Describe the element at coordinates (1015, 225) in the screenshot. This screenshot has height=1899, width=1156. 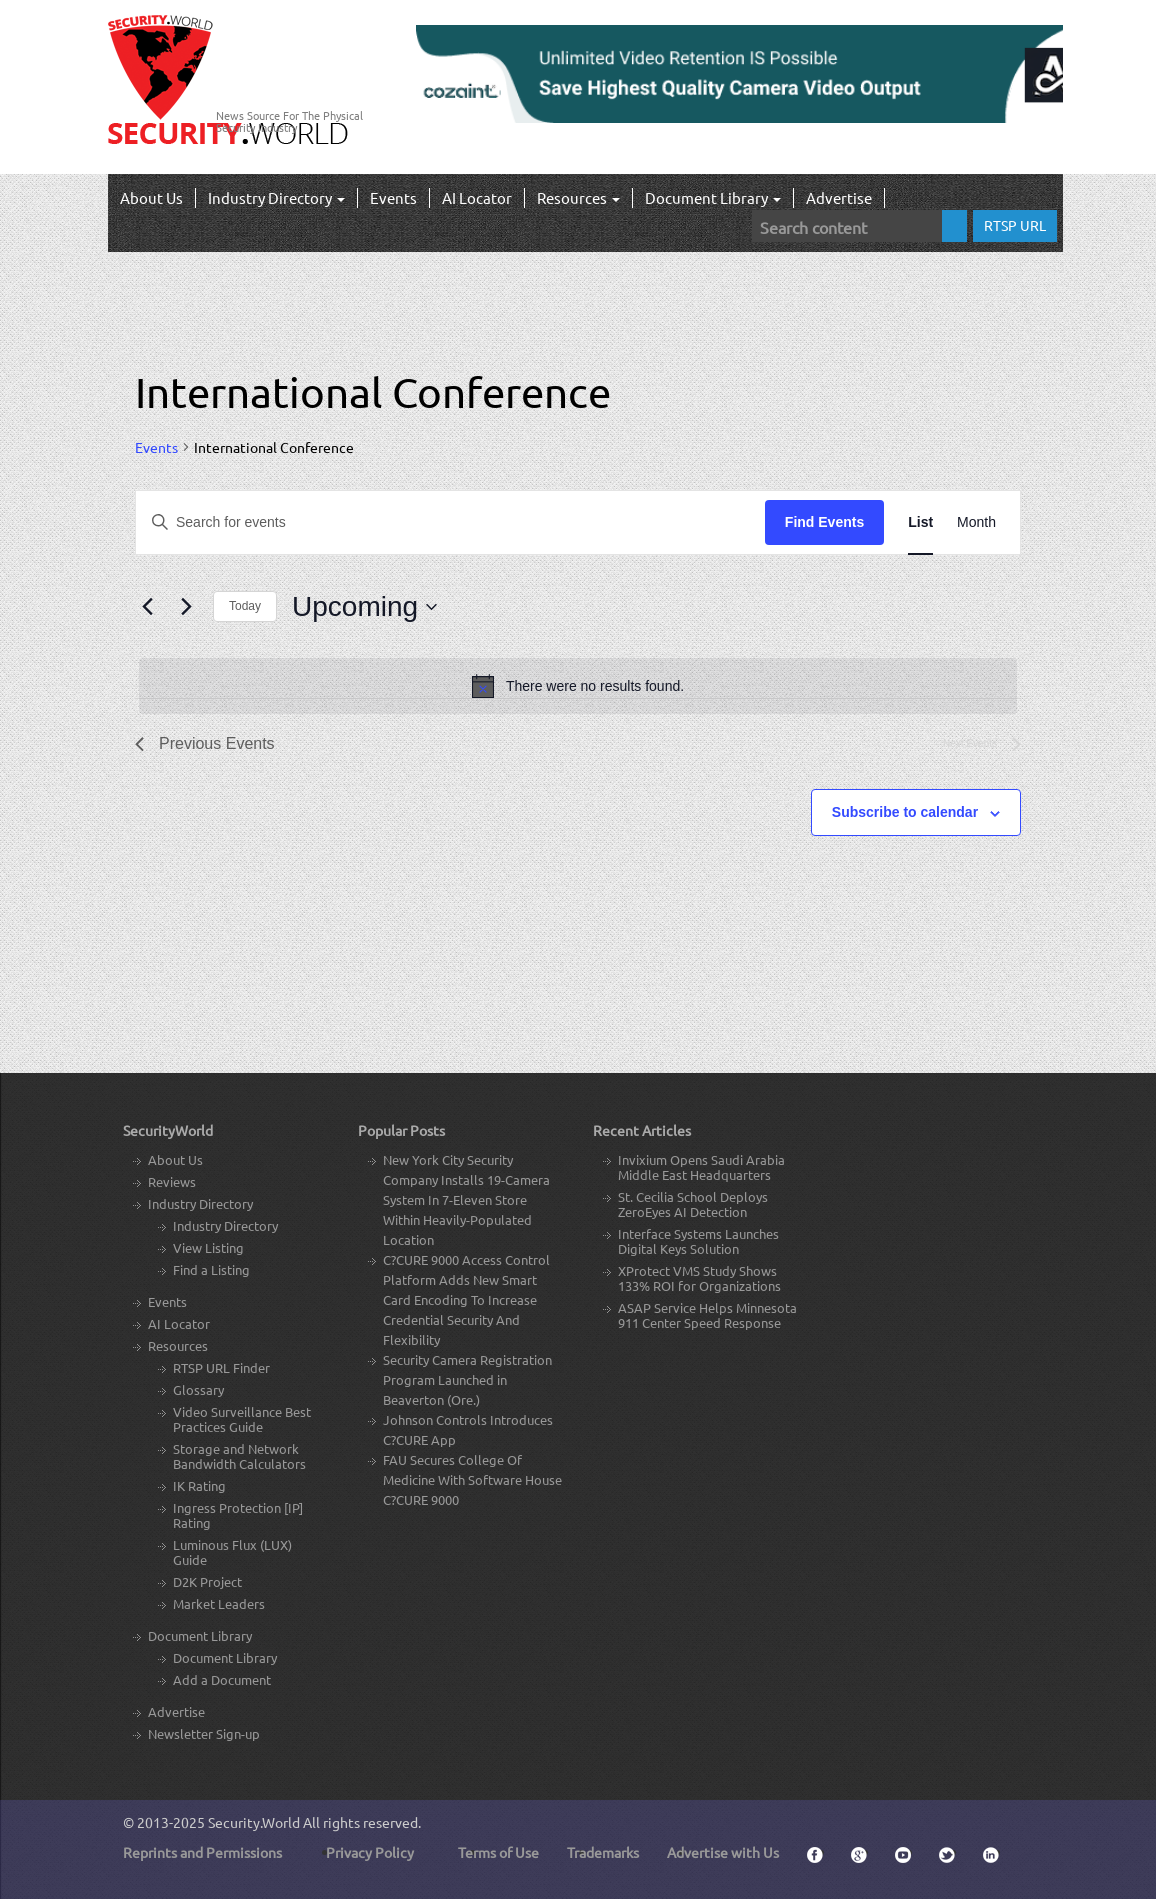
I see `RTSP URL` at that location.